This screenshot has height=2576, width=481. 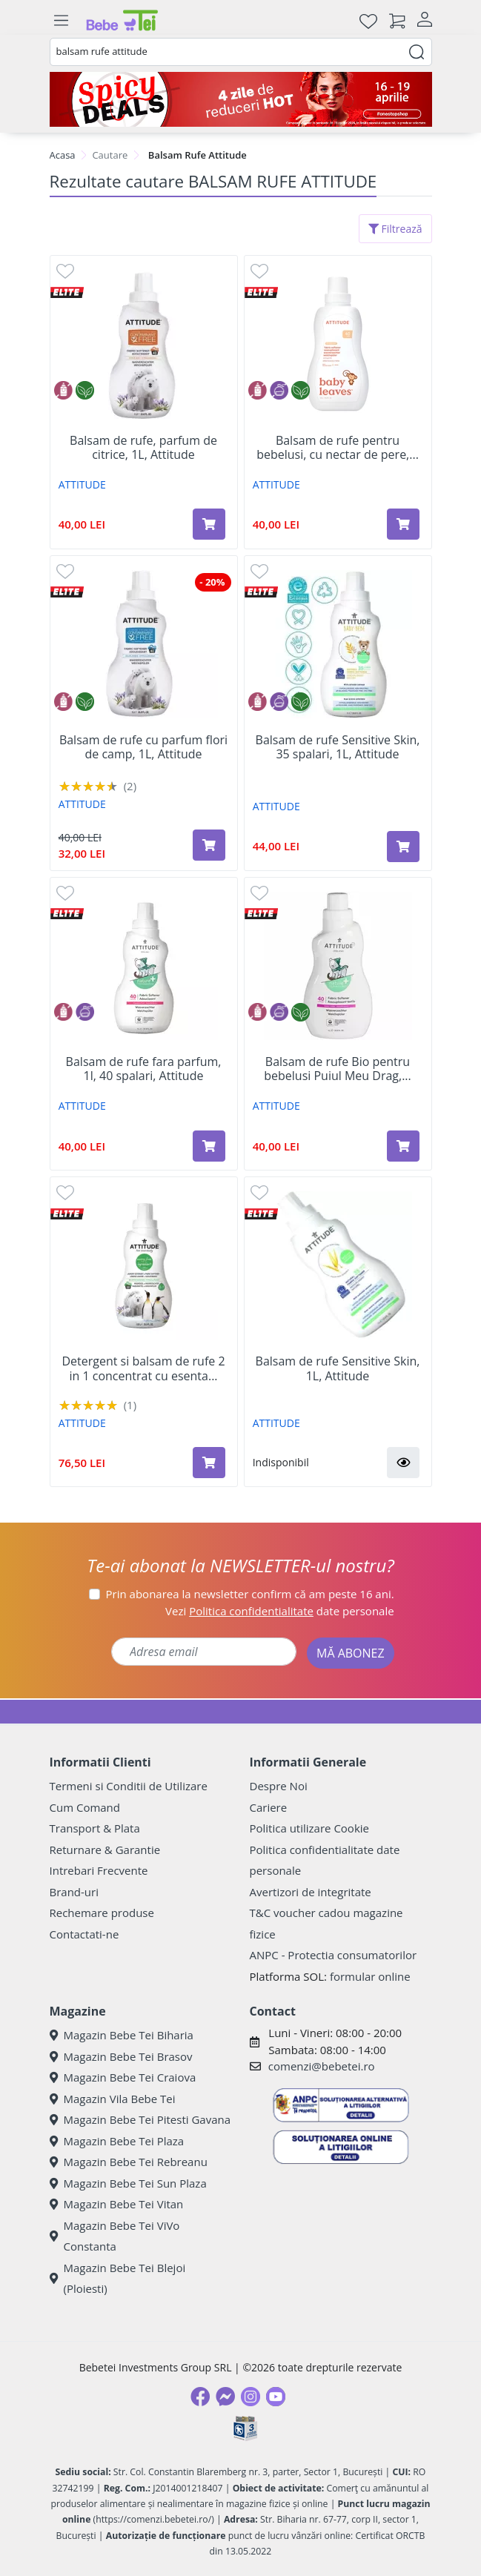 What do you see at coordinates (403, 1462) in the screenshot?
I see `[button]` at bounding box center [403, 1462].